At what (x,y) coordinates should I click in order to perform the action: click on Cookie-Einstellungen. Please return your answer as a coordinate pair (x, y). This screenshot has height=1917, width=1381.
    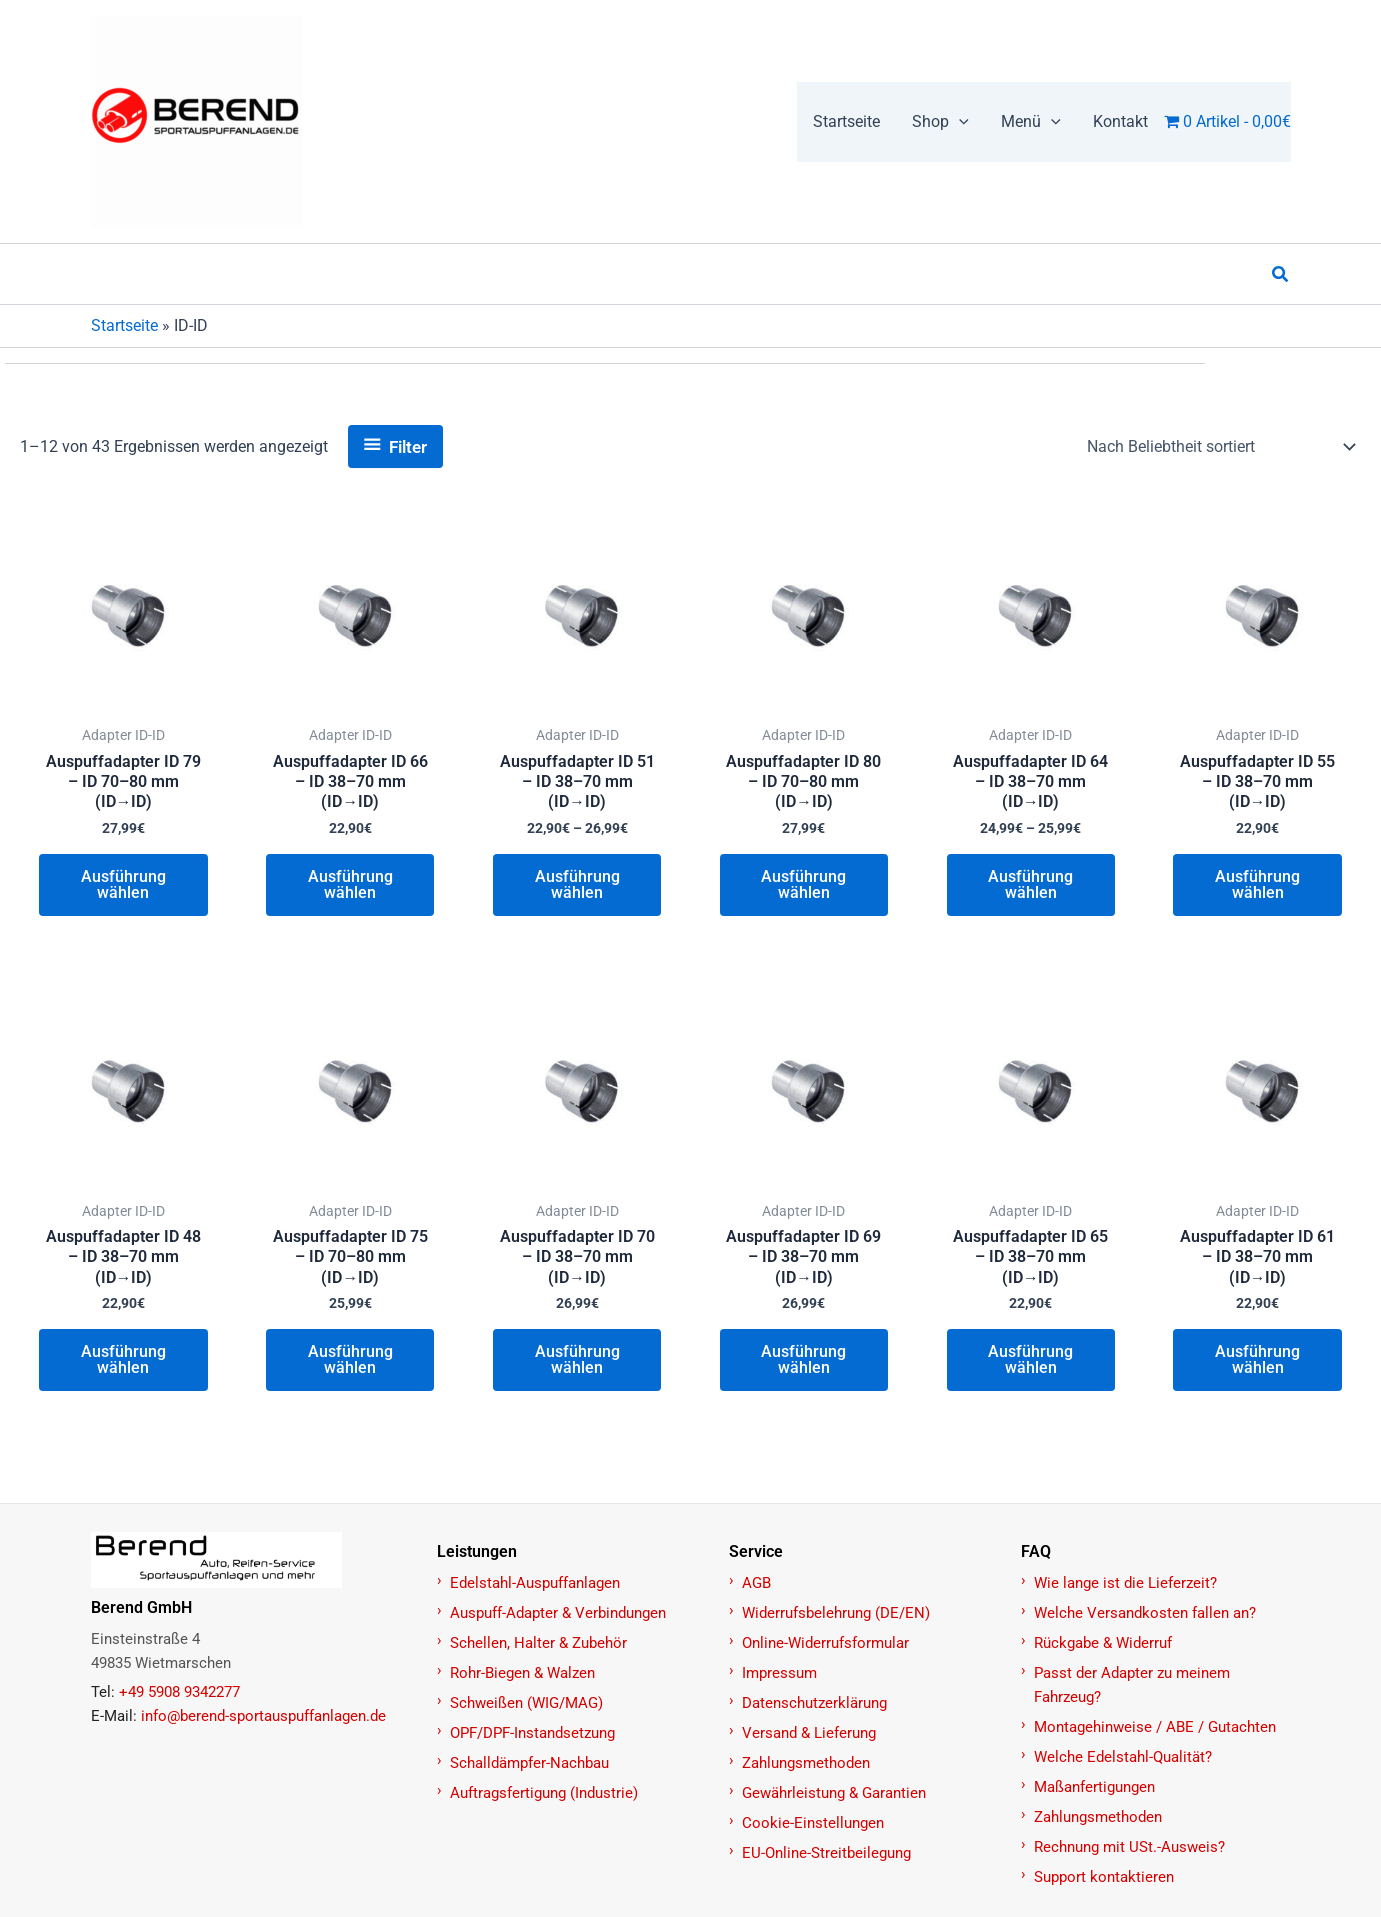
    Looking at the image, I should click on (813, 1823).